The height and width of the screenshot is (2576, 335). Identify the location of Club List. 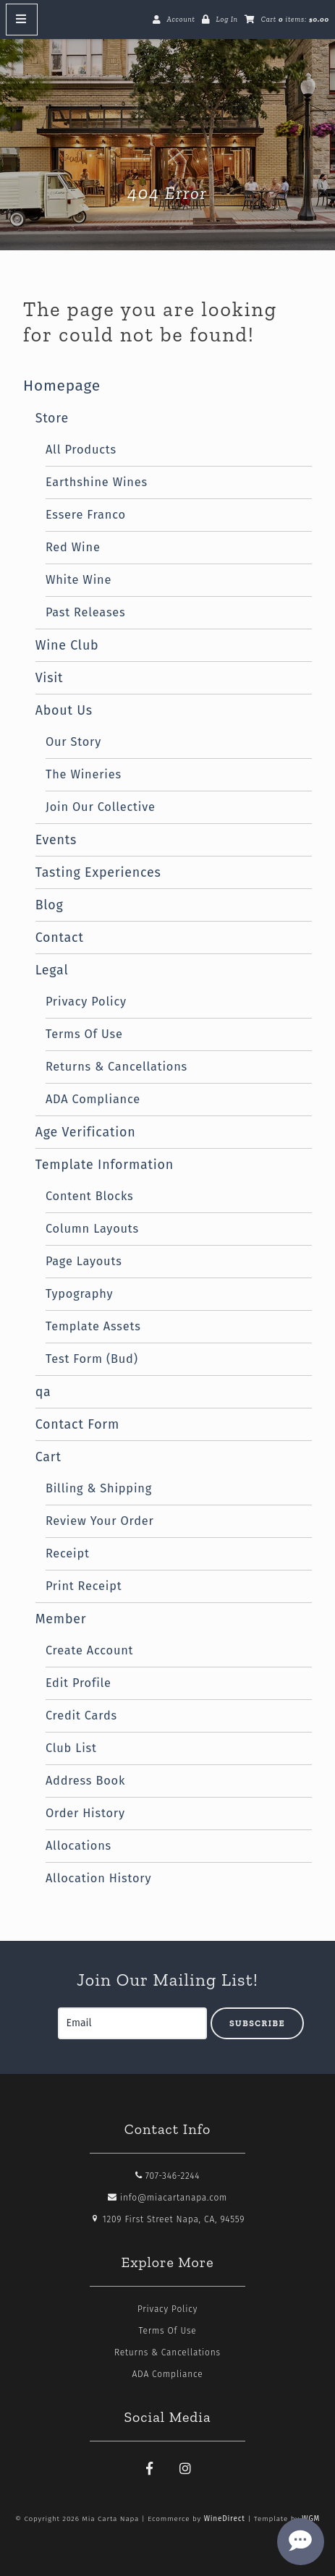
(71, 1748).